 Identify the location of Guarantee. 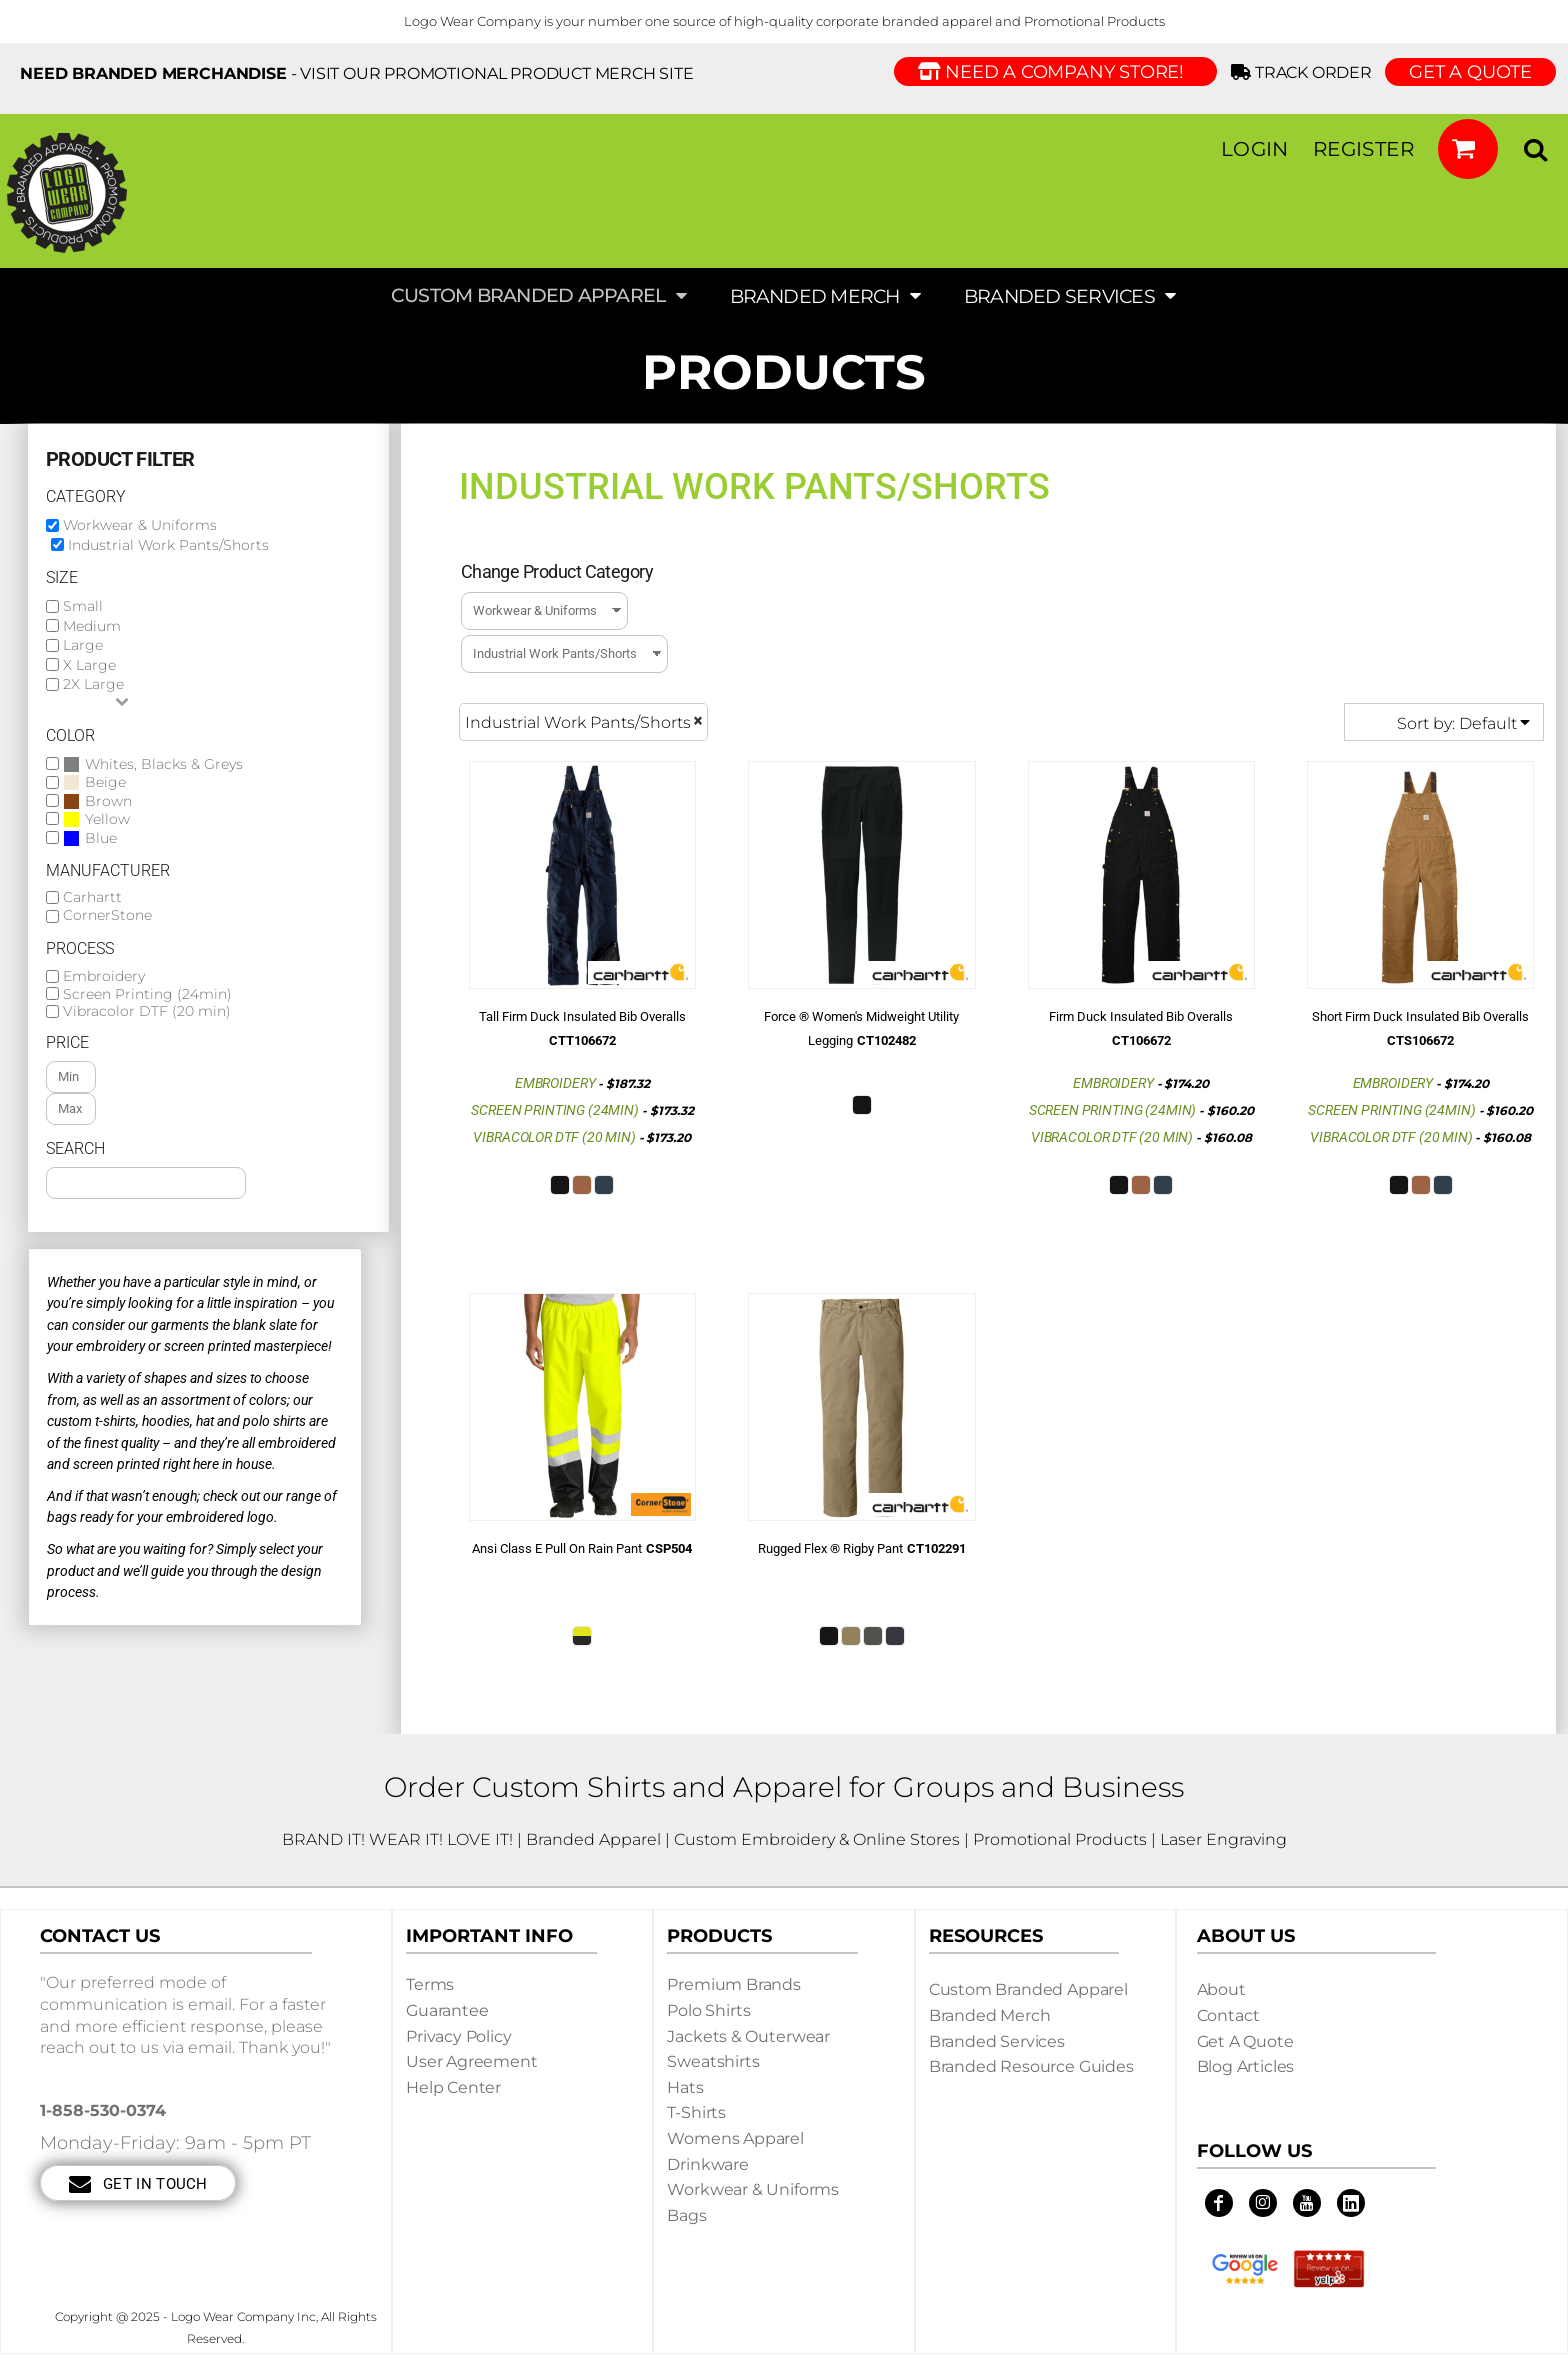
(447, 2010).